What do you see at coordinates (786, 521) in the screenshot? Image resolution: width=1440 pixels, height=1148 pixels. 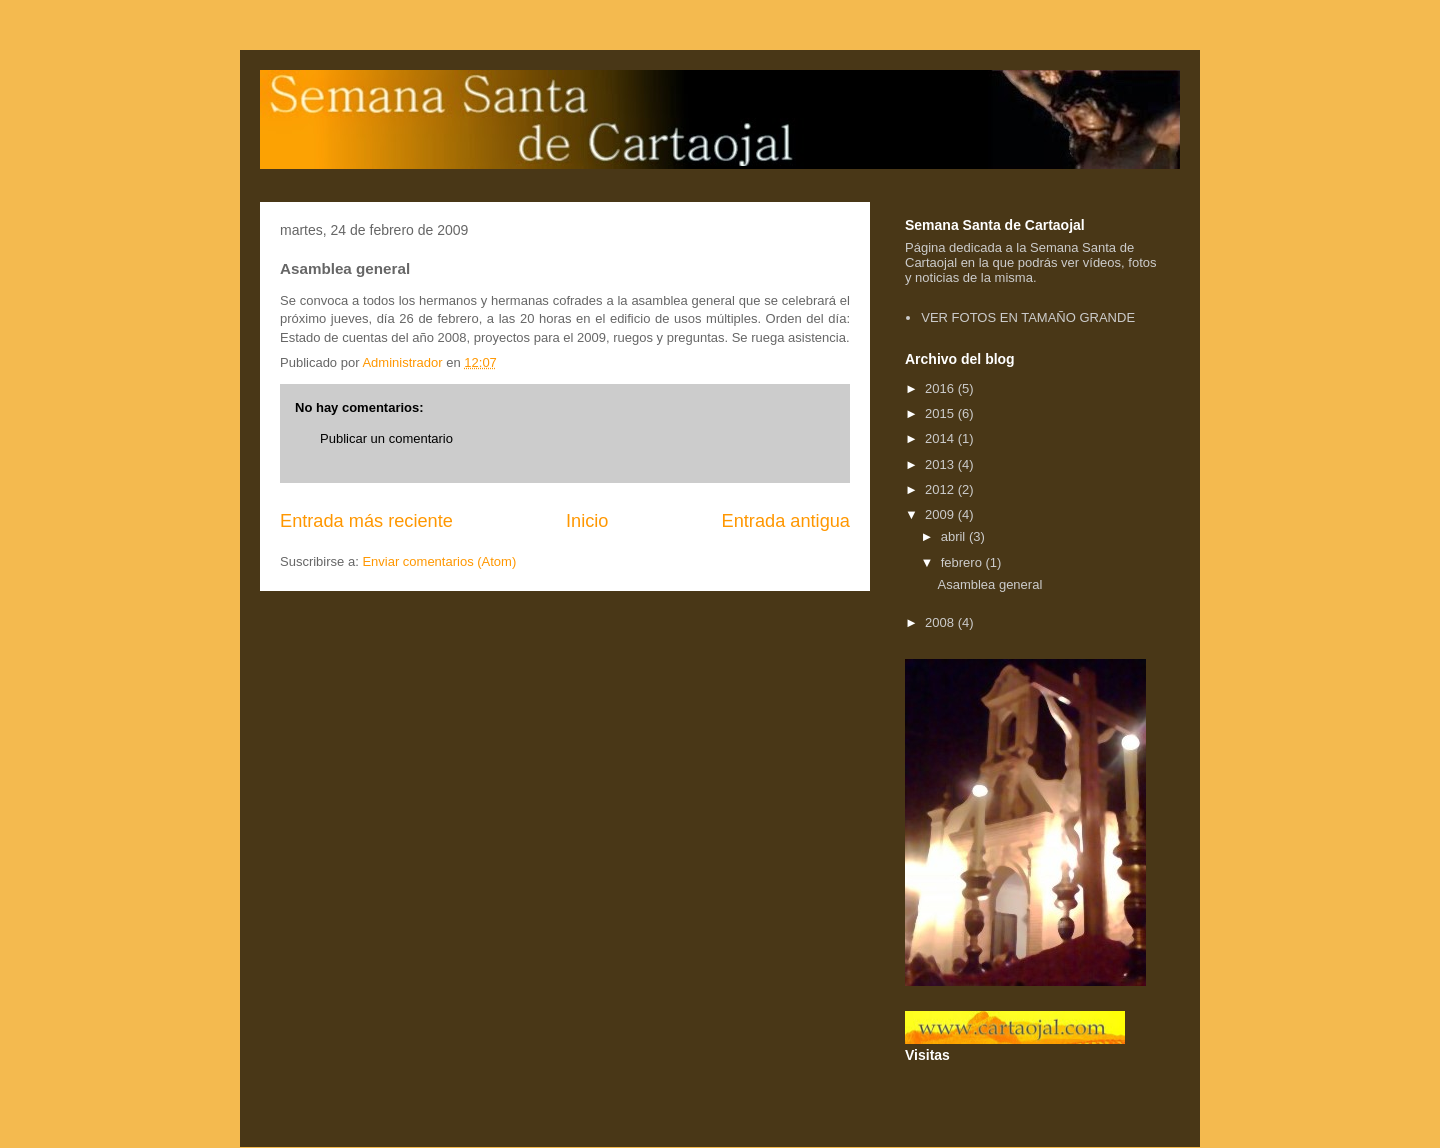 I see `Entrada antigua` at bounding box center [786, 521].